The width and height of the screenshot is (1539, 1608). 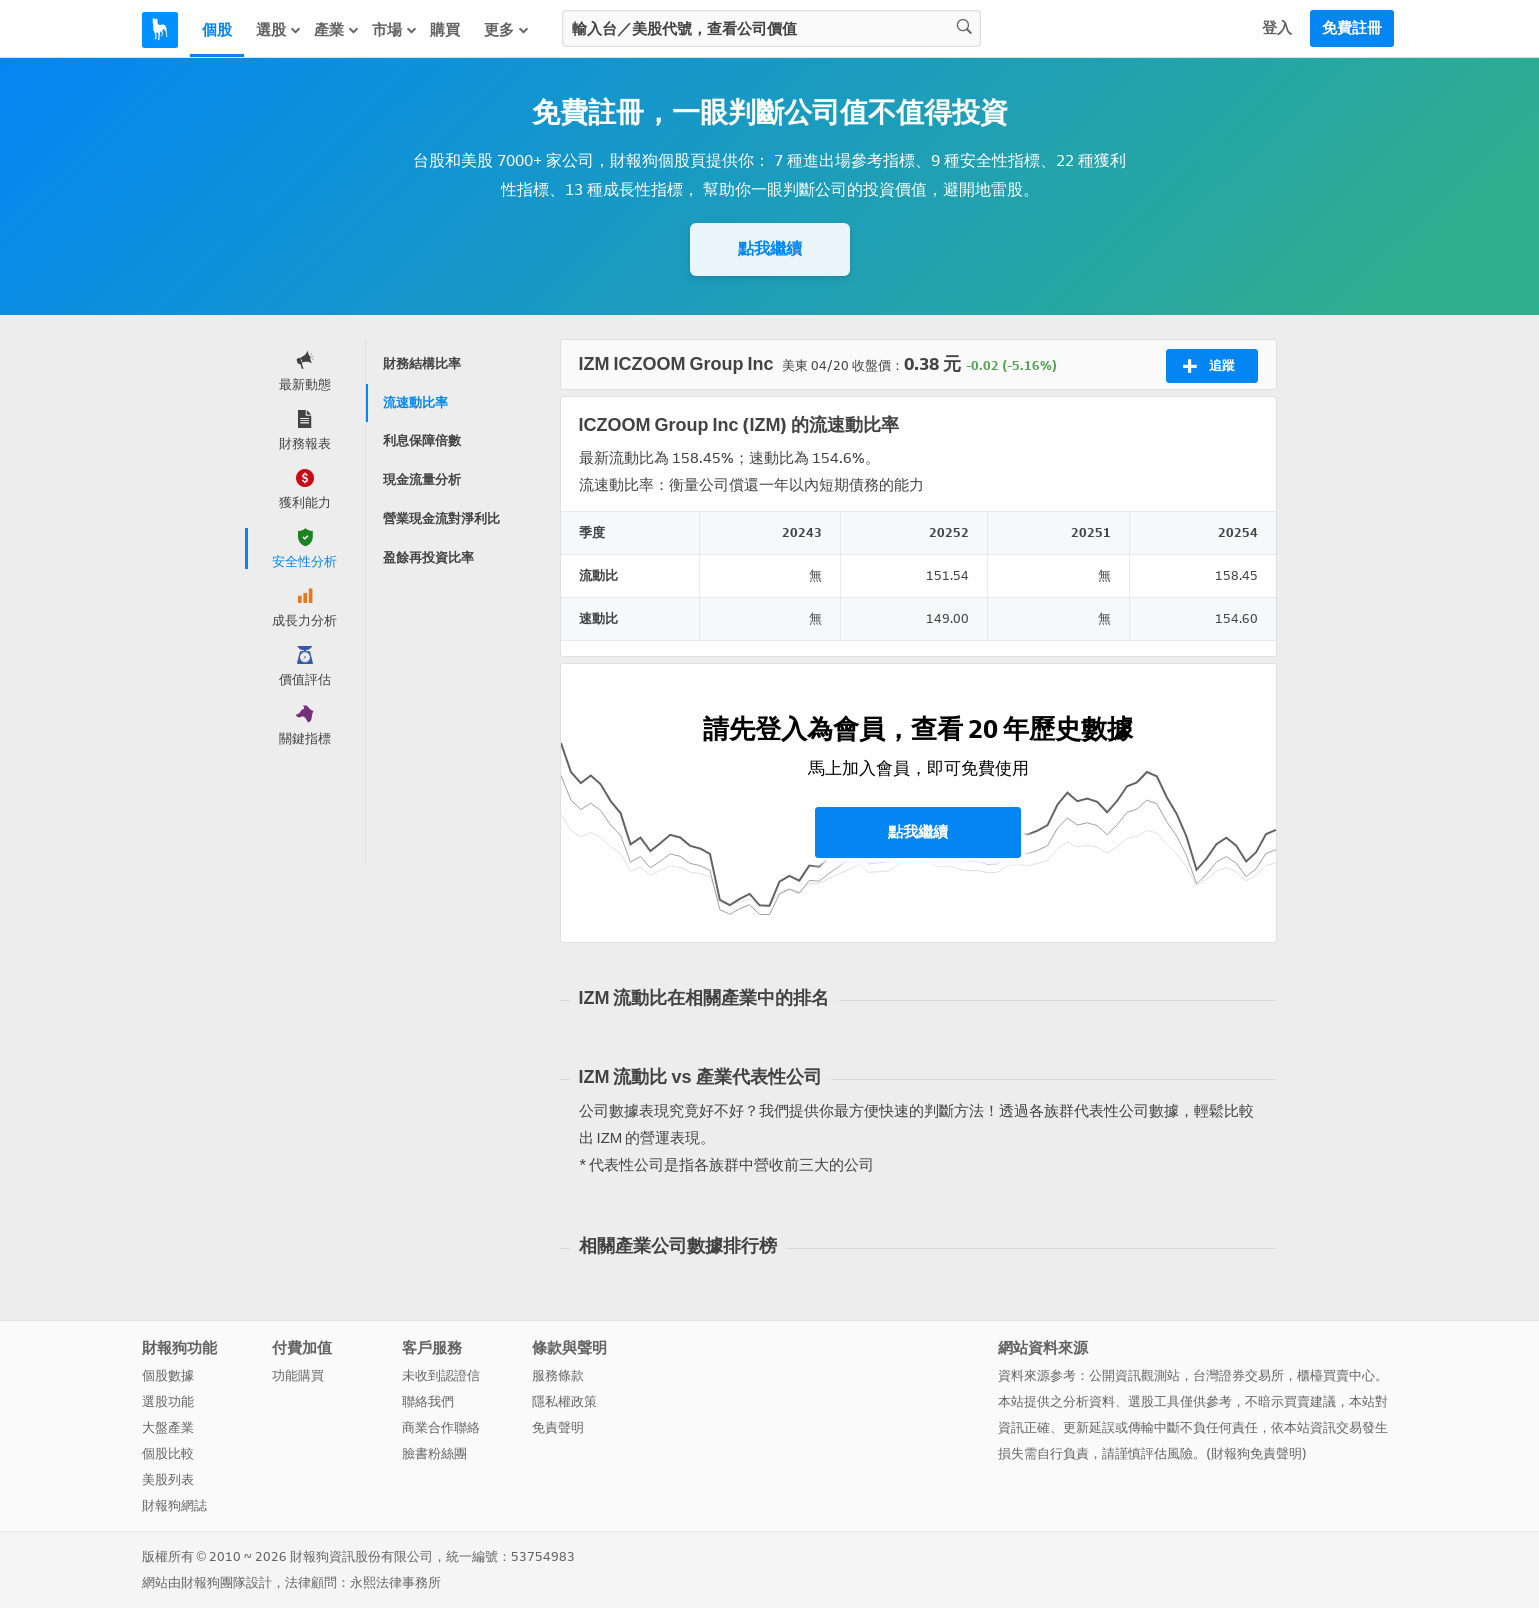 What do you see at coordinates (1208, 366) in the screenshot?
I see `追蹤` at bounding box center [1208, 366].